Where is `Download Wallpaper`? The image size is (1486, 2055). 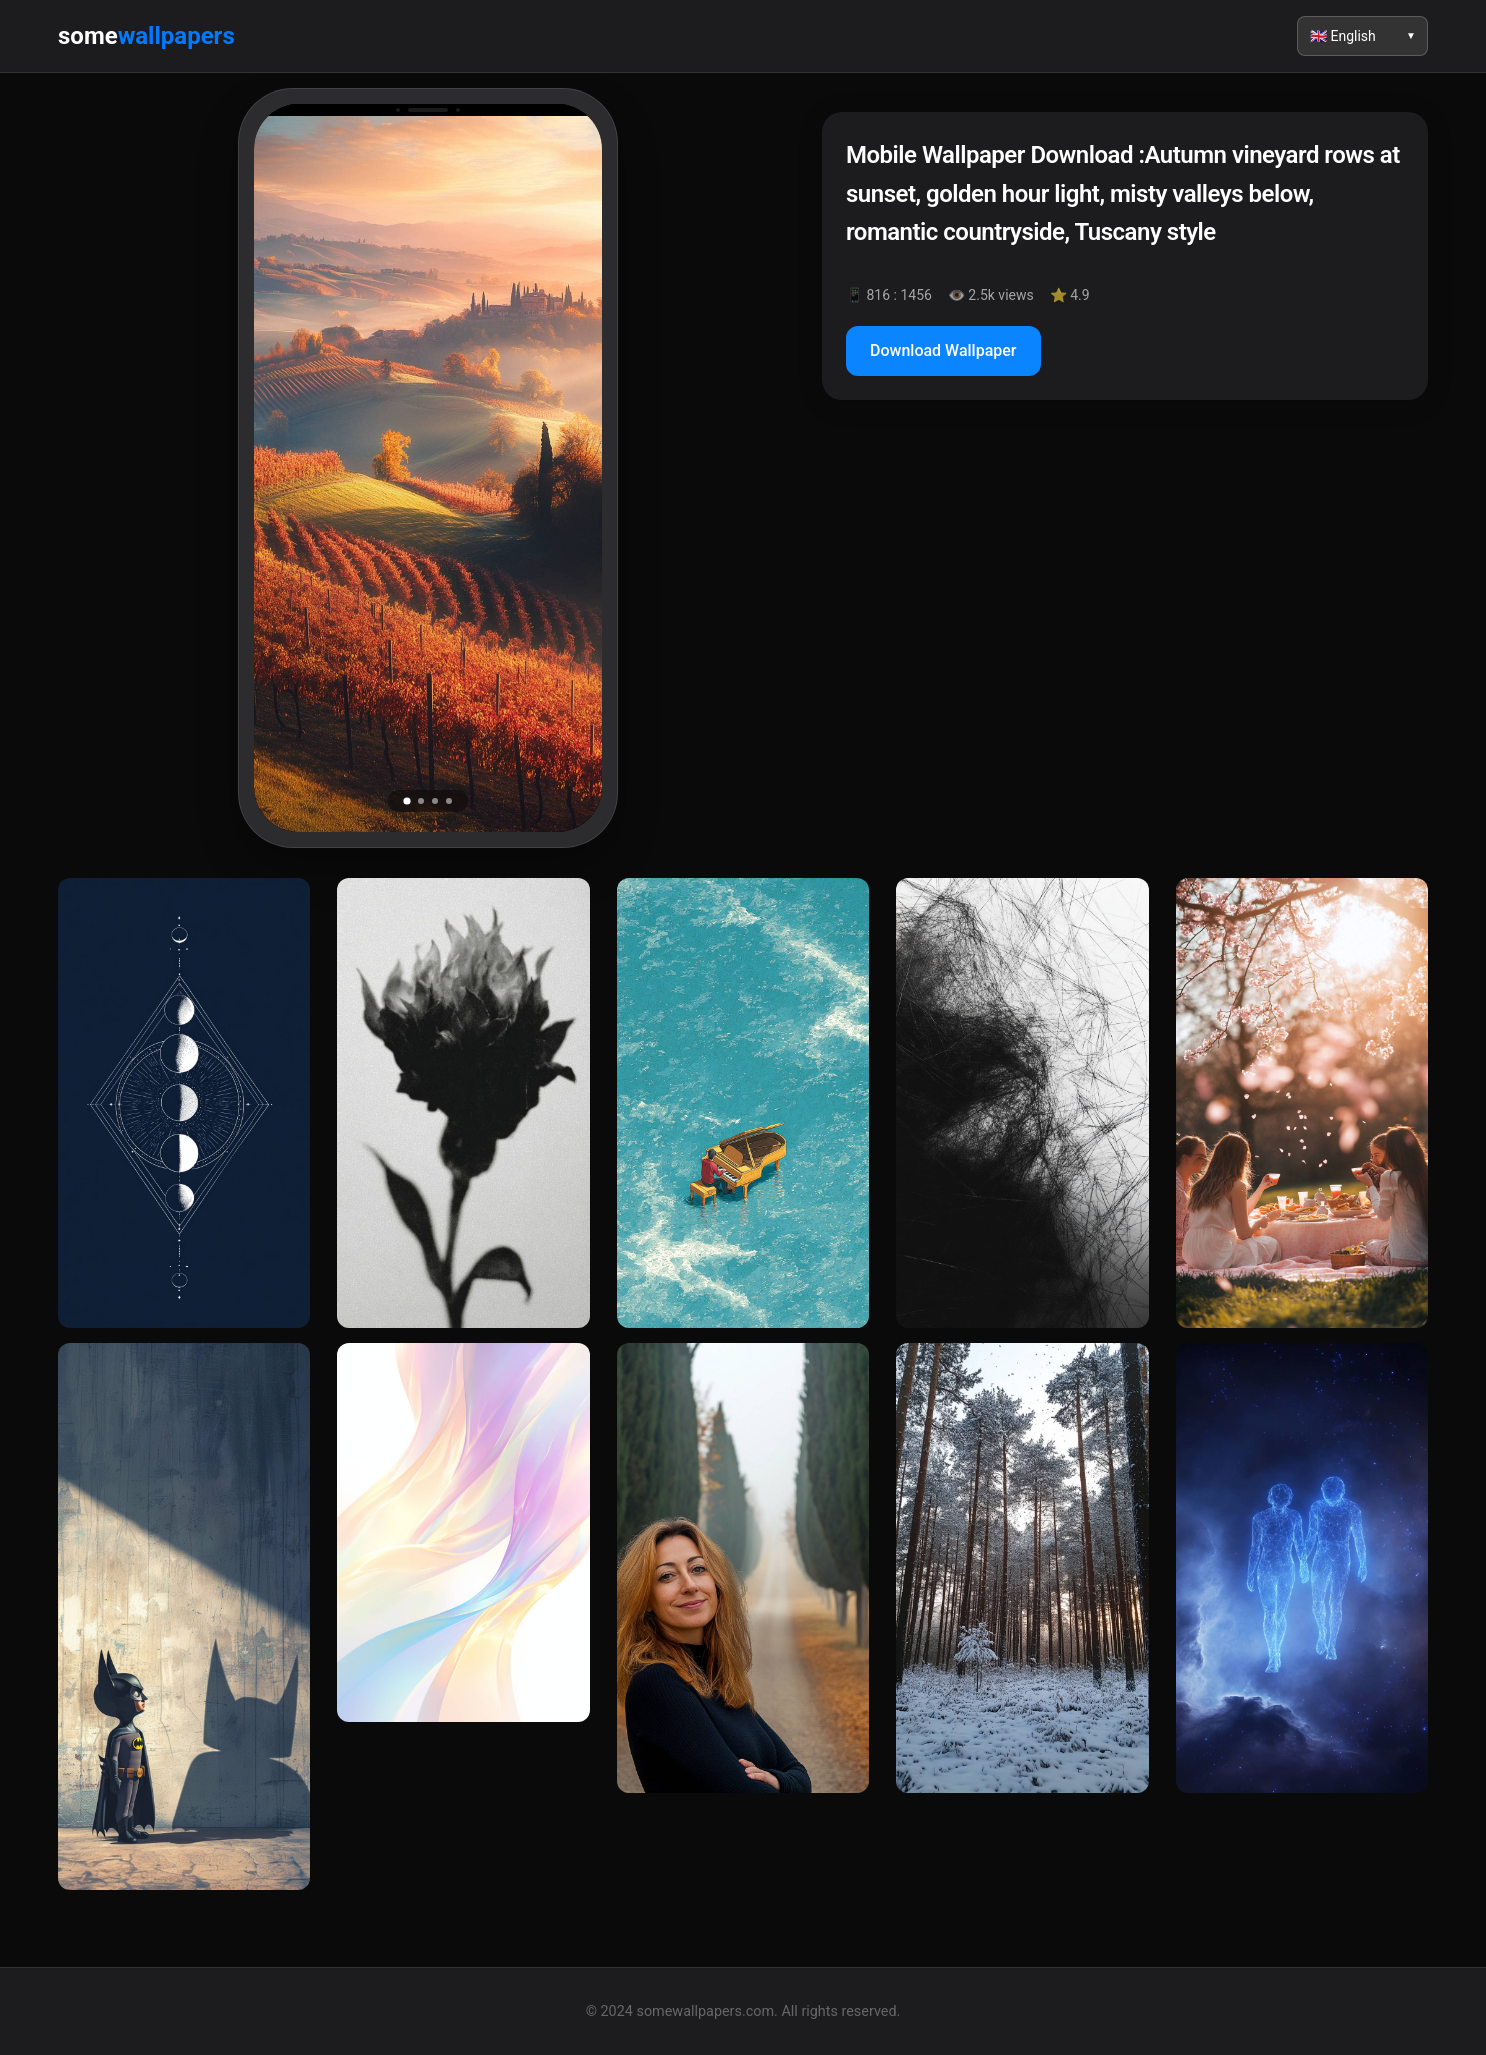 Download Wallpaper is located at coordinates (943, 350).